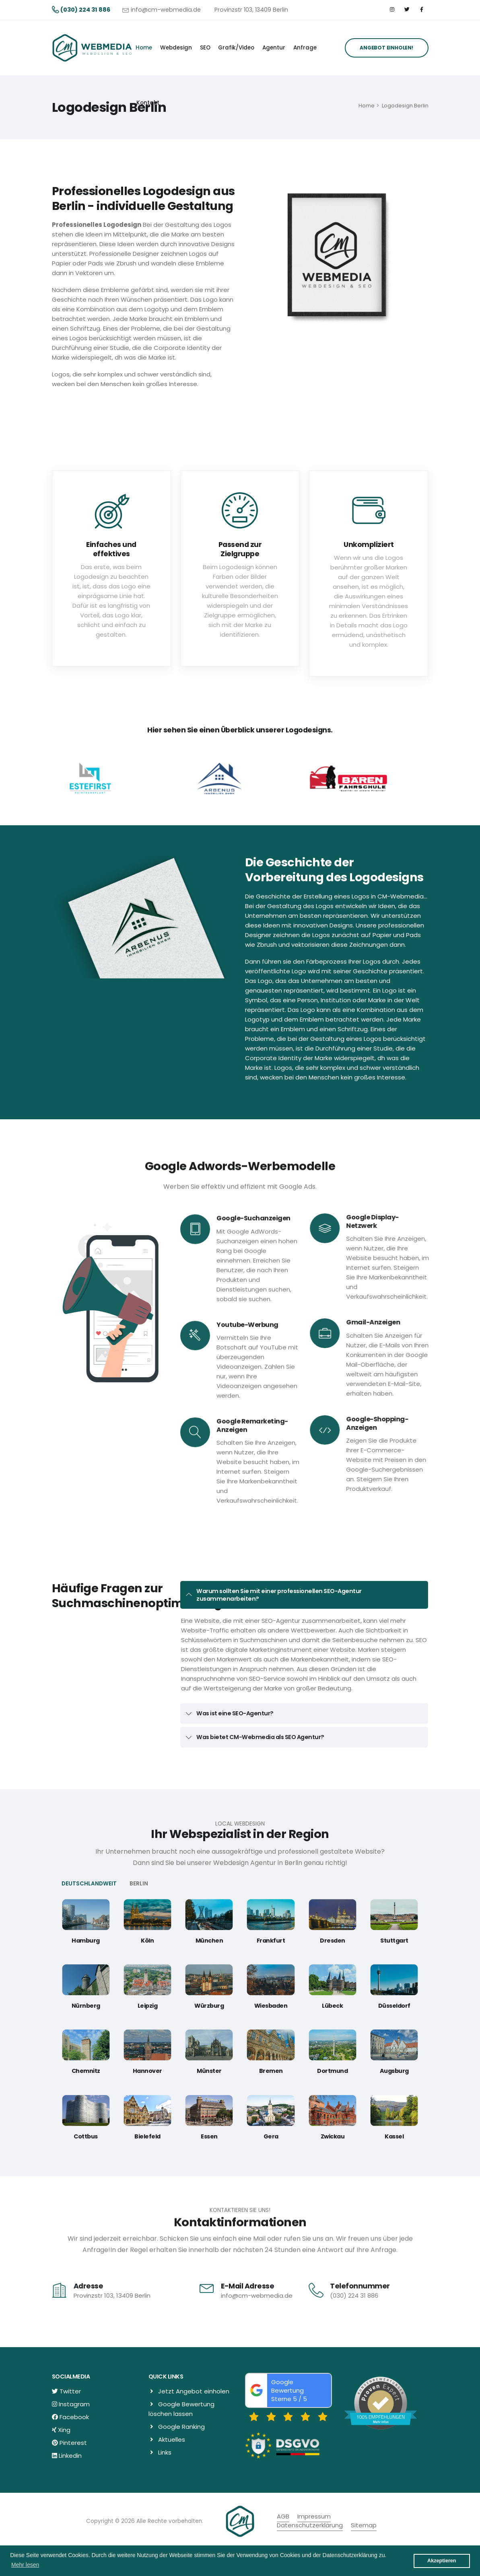 The width and height of the screenshot is (480, 2576). I want to click on Kontakt, so click(147, 103).